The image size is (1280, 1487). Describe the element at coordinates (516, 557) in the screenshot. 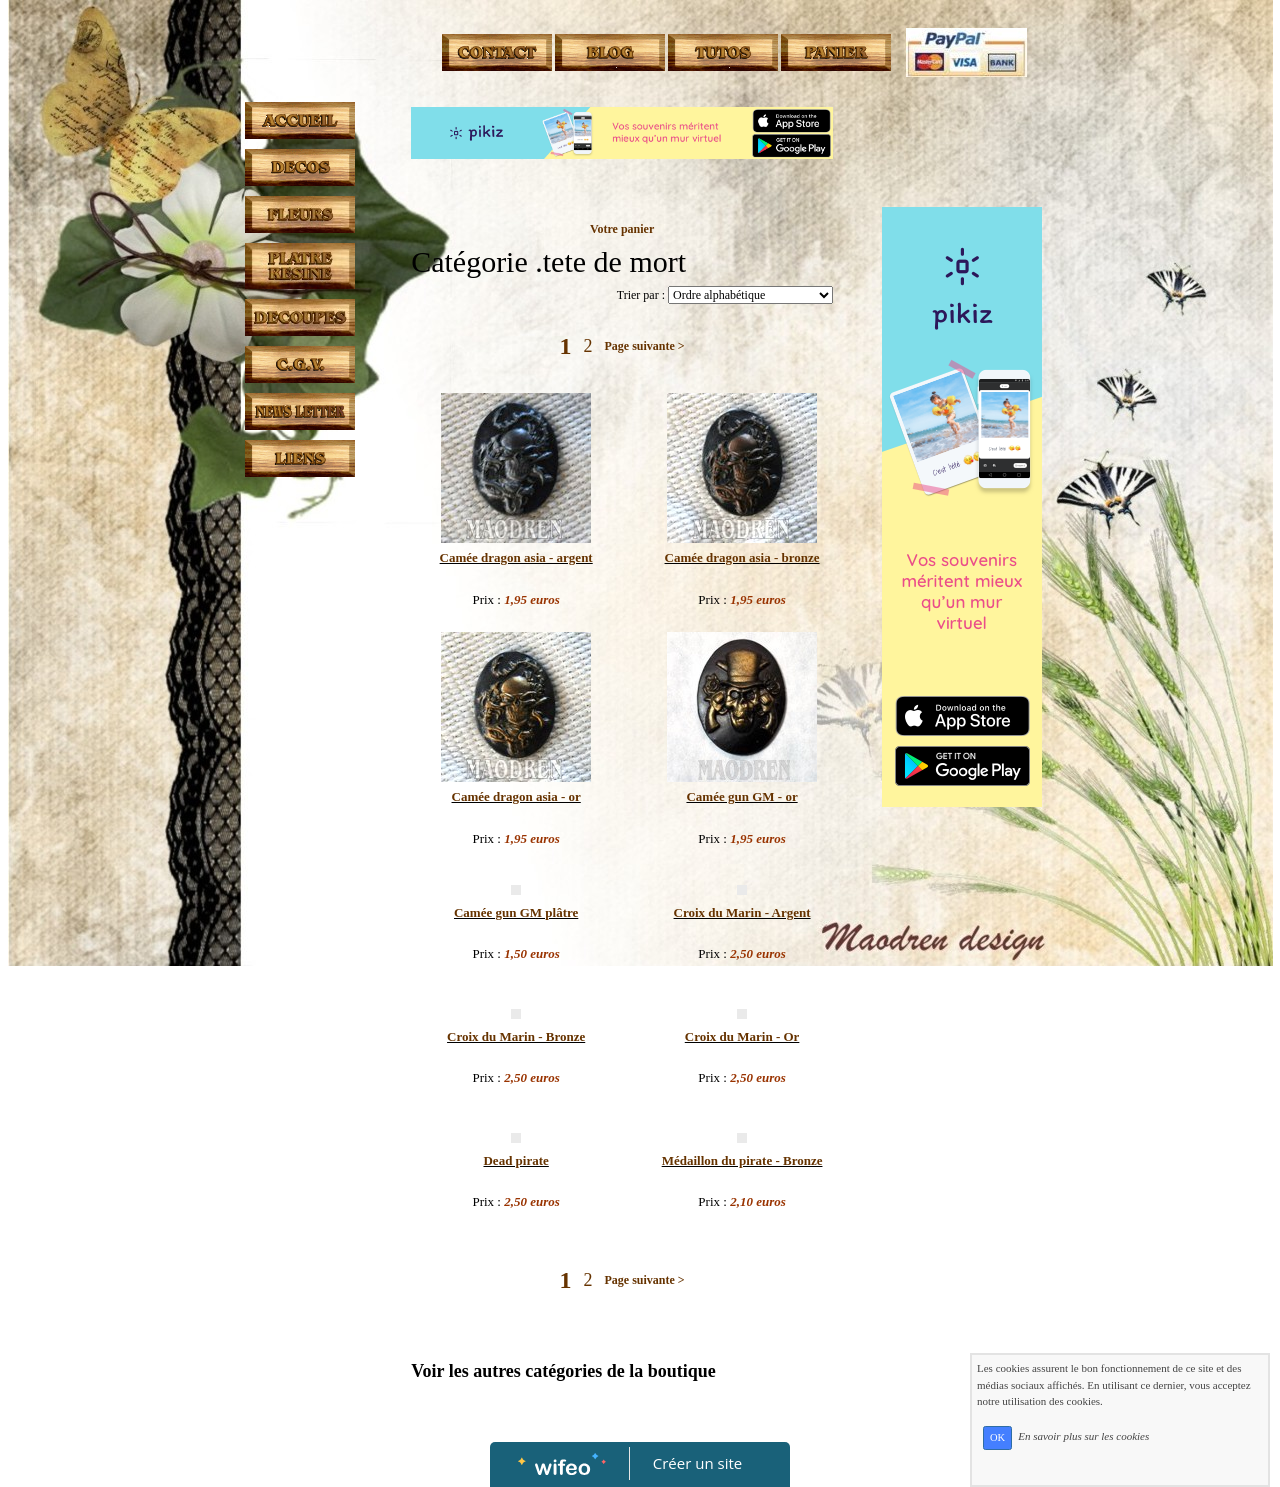

I see `Camée dragon asia - argent` at that location.